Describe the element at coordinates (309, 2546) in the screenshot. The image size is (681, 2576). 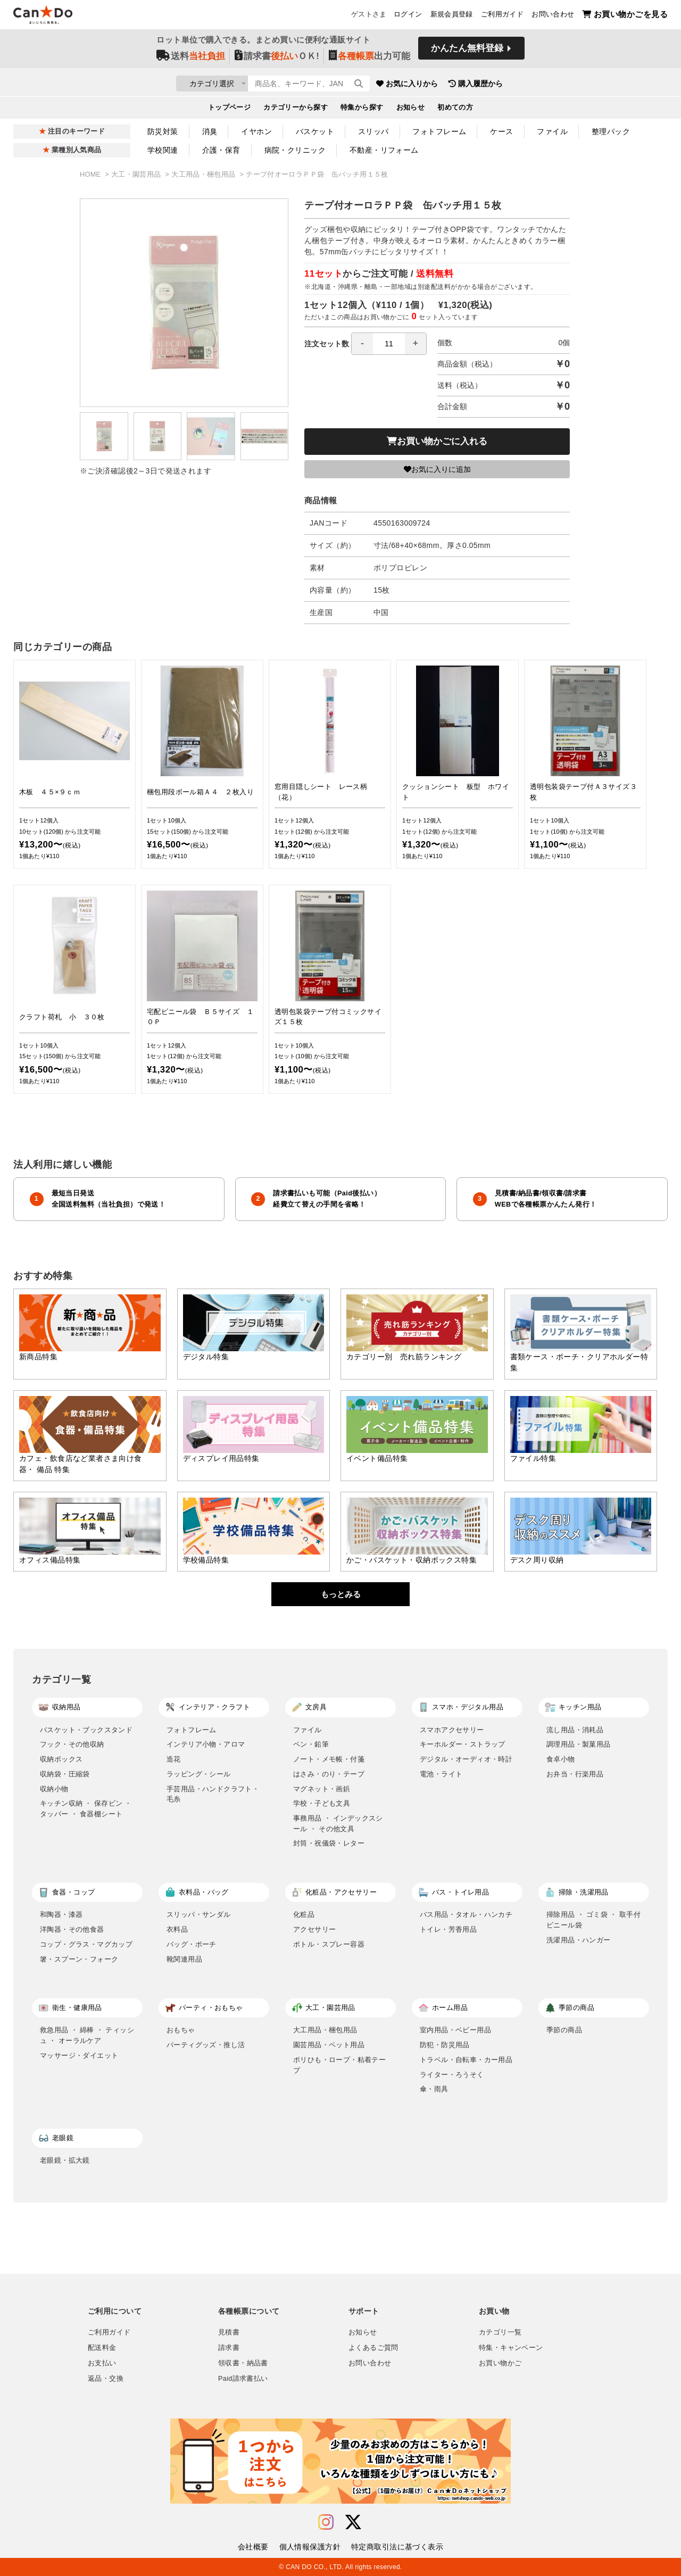
I see `個人情報保護方針` at that location.